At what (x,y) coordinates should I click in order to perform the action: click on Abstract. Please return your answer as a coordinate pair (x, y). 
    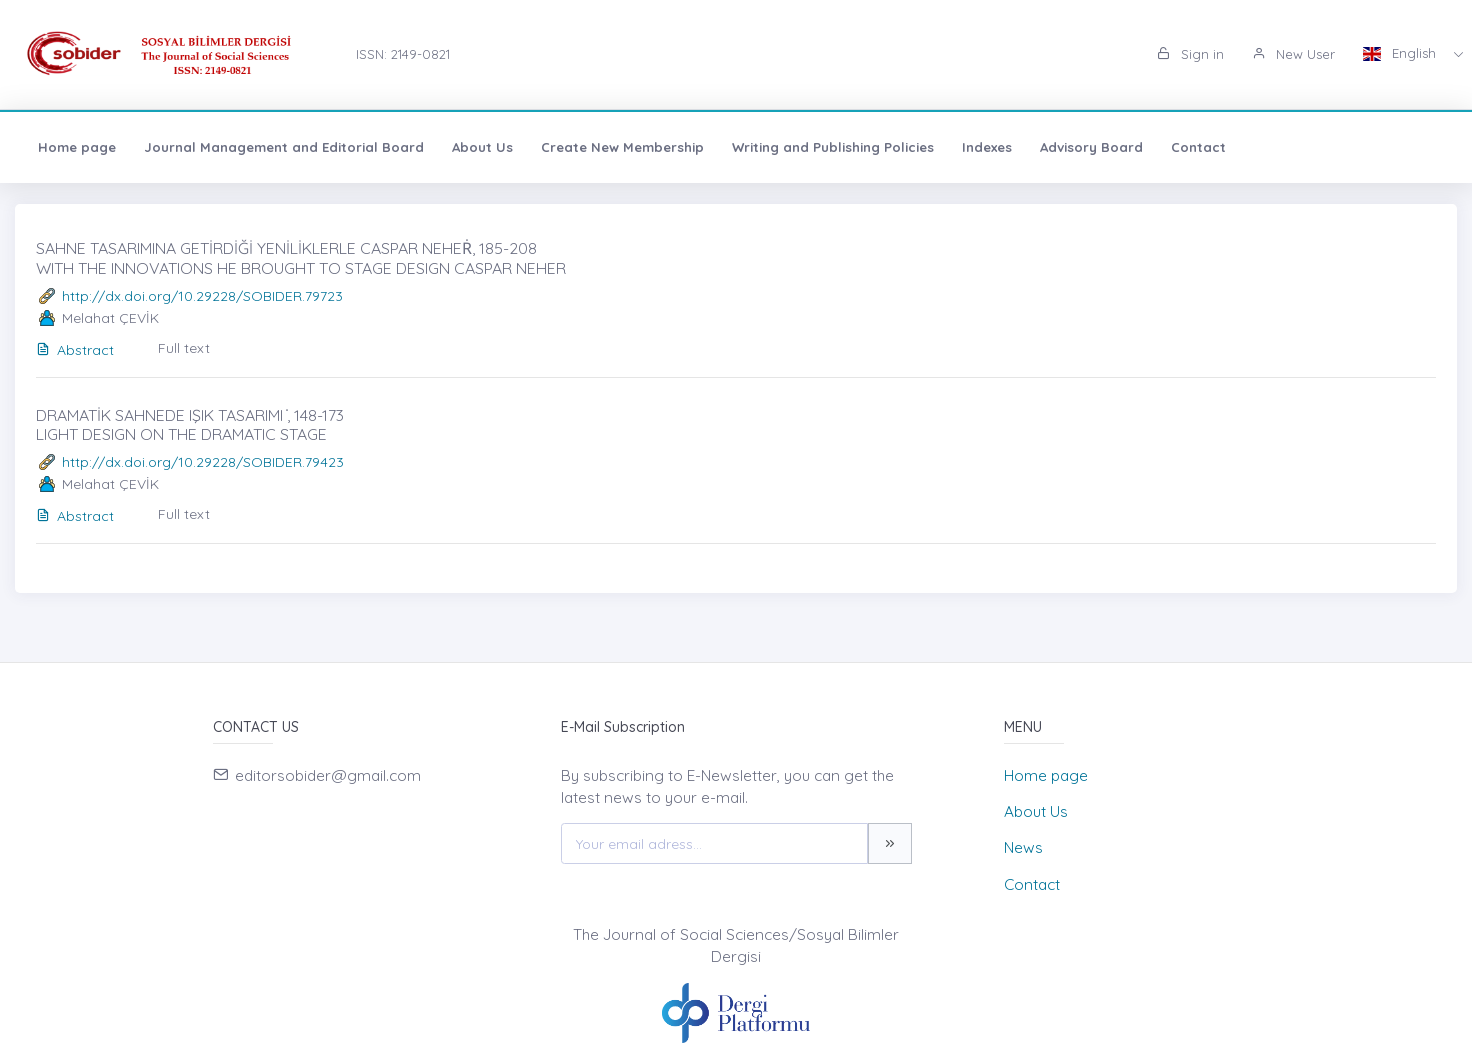
    Looking at the image, I should click on (75, 350).